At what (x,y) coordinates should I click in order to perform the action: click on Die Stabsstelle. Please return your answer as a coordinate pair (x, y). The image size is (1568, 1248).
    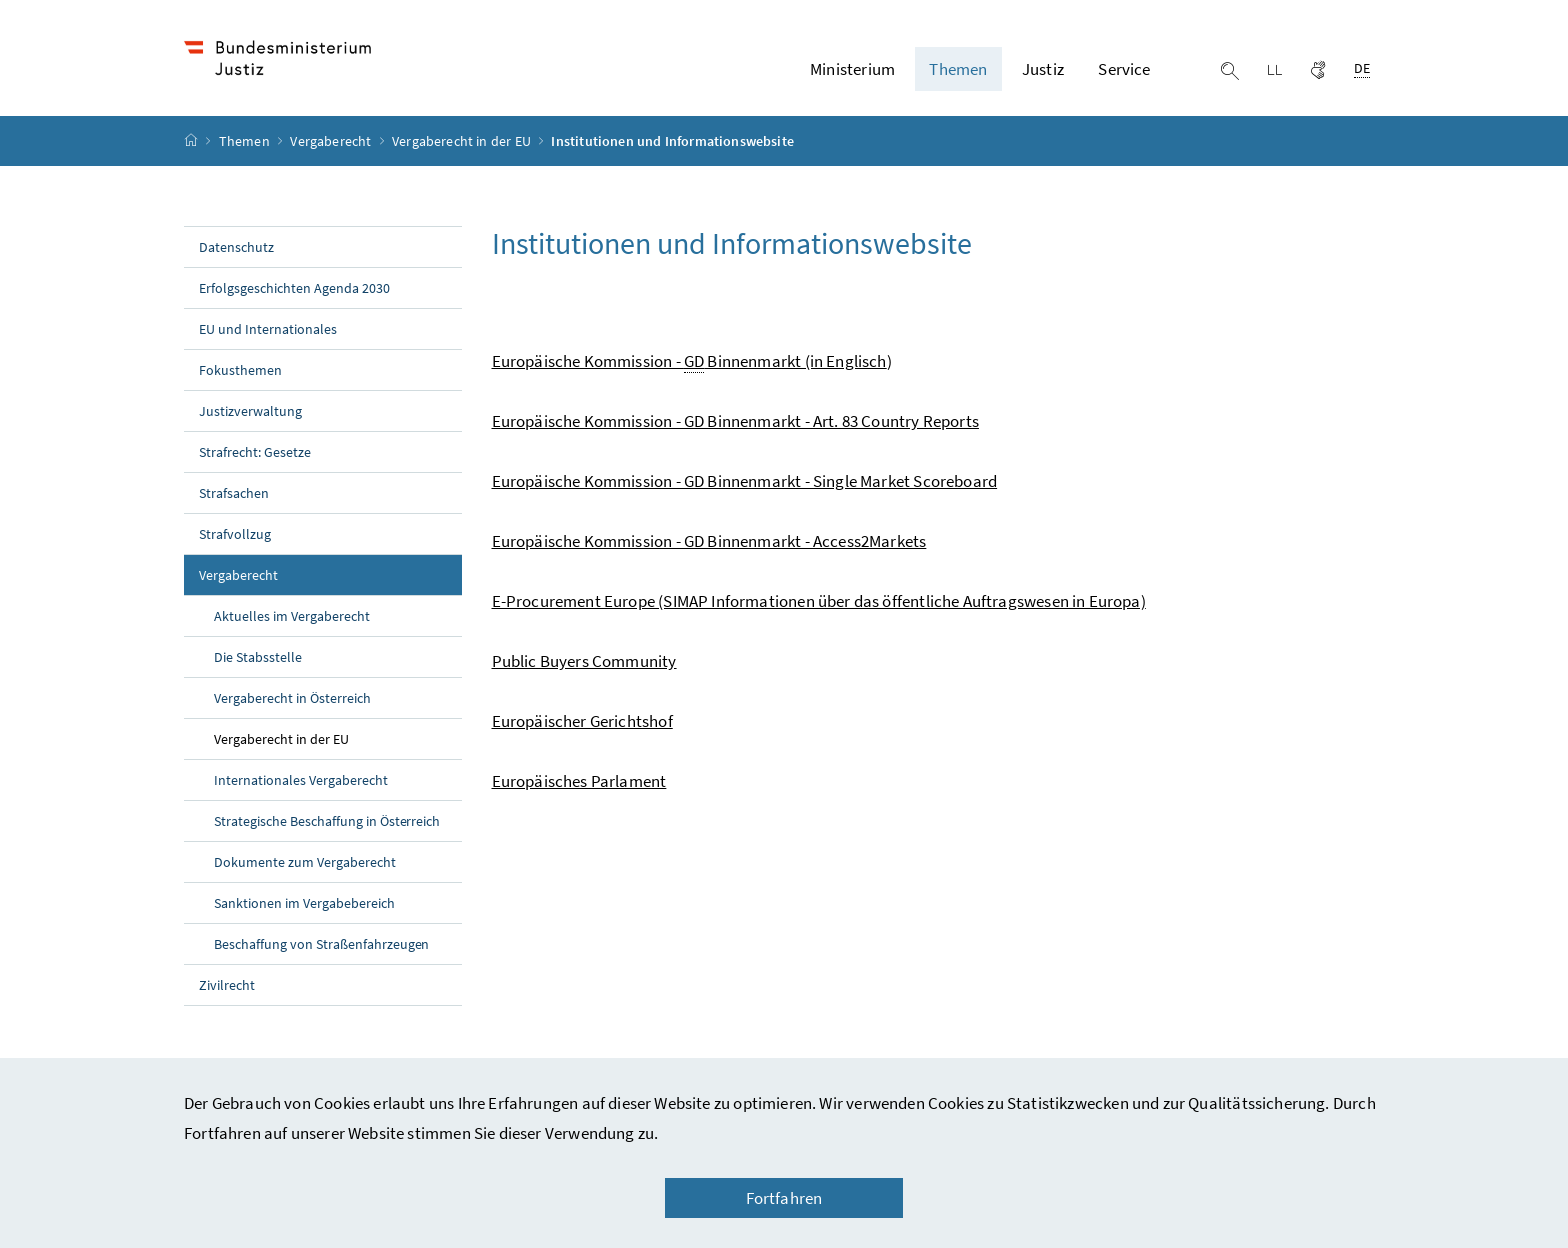
    Looking at the image, I should click on (258, 657).